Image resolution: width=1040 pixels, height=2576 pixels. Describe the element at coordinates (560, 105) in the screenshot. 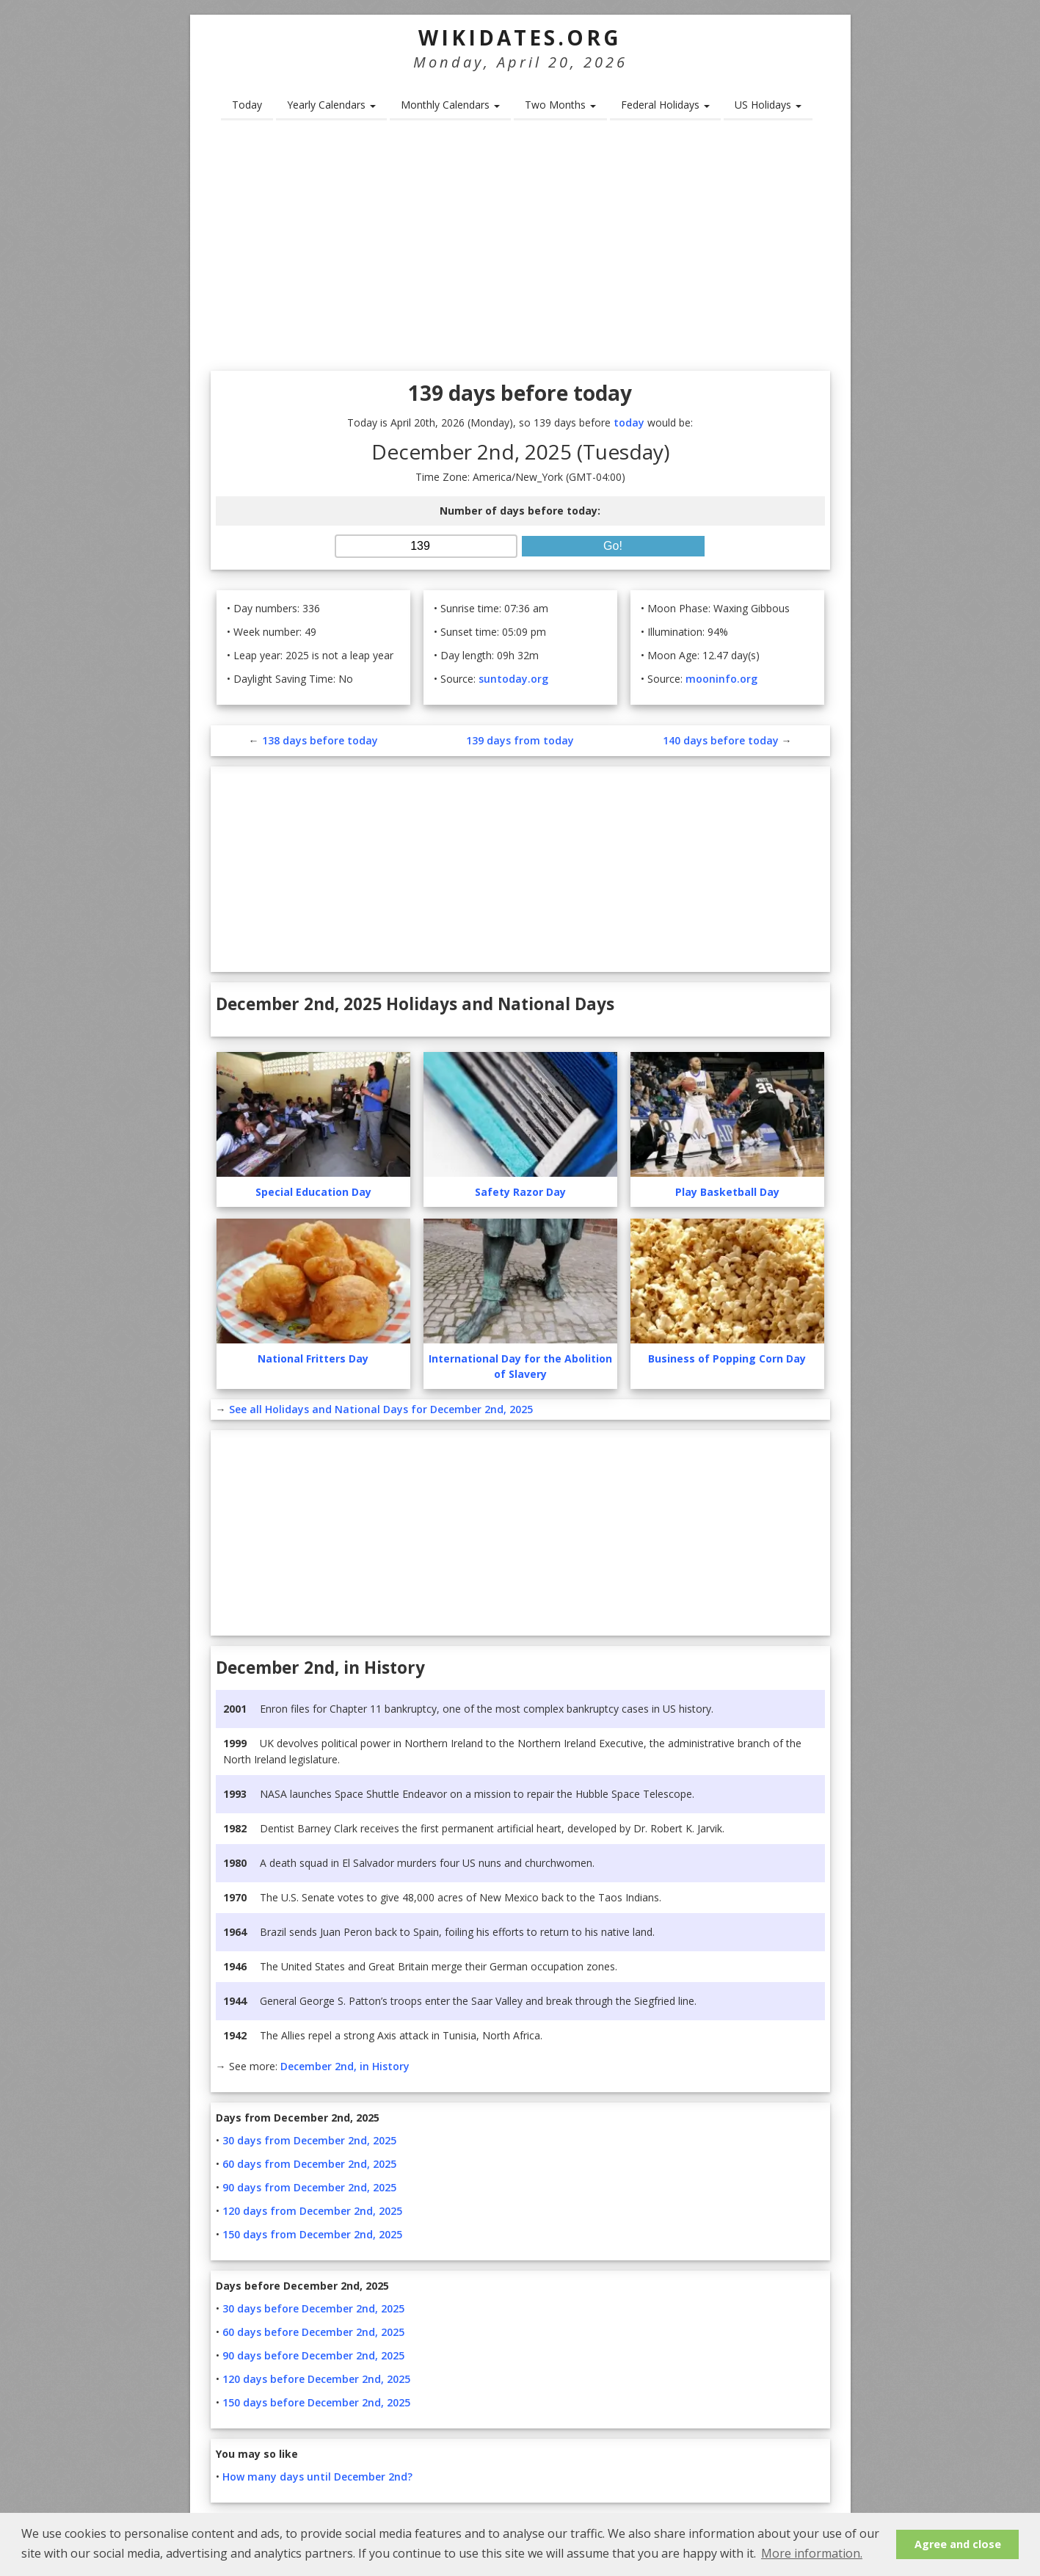

I see `Two Months` at that location.